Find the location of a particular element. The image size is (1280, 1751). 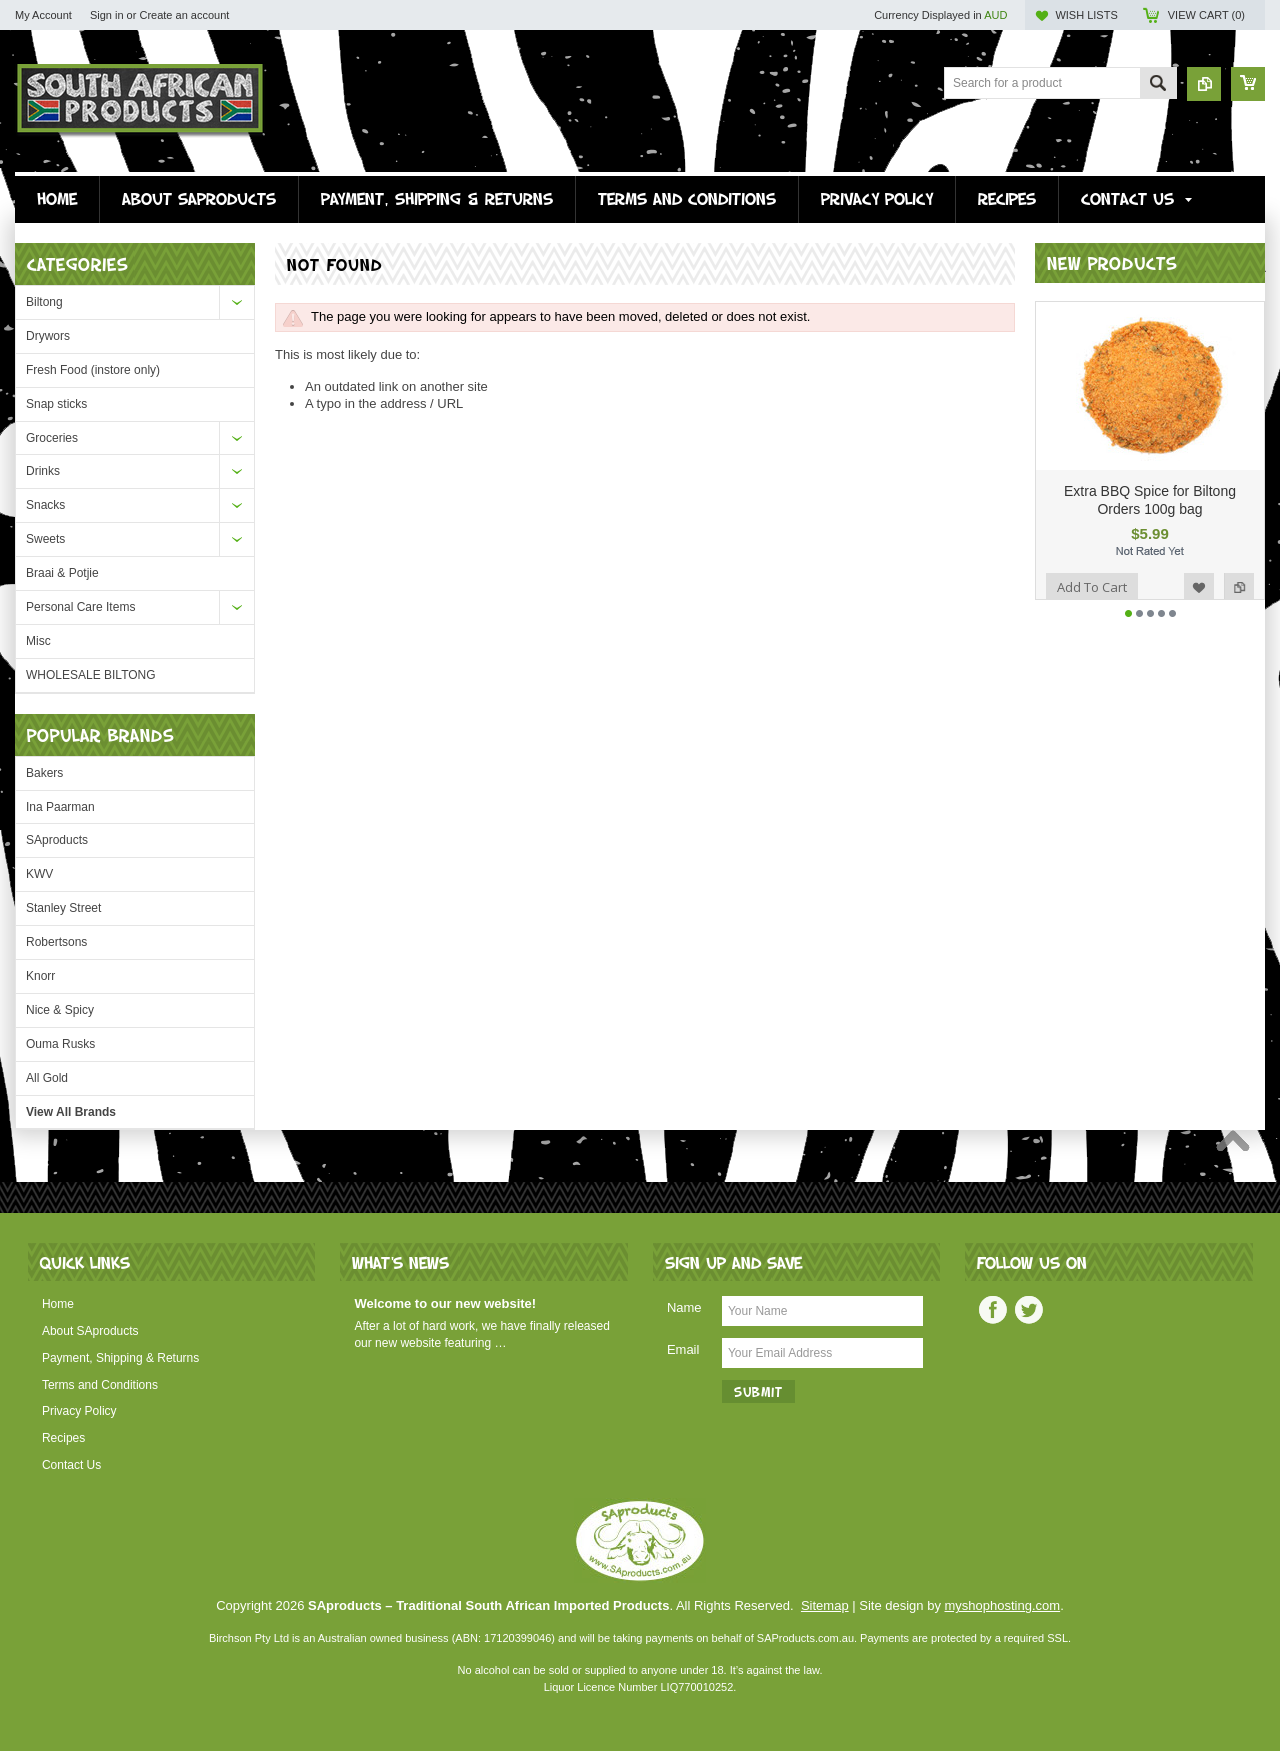

Biltong is located at coordinates (44, 302).